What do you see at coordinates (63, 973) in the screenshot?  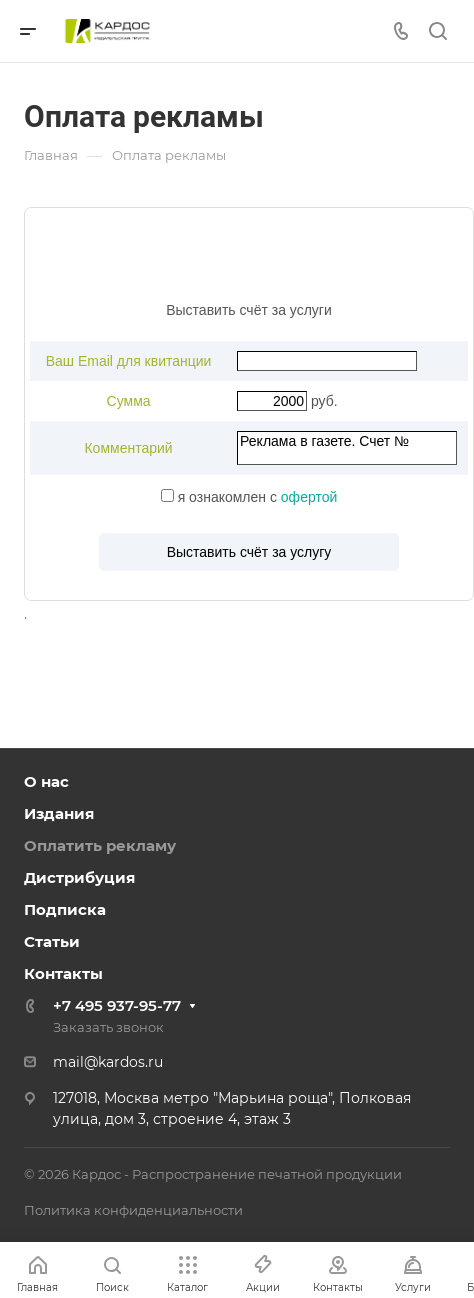 I see `Контакты` at bounding box center [63, 973].